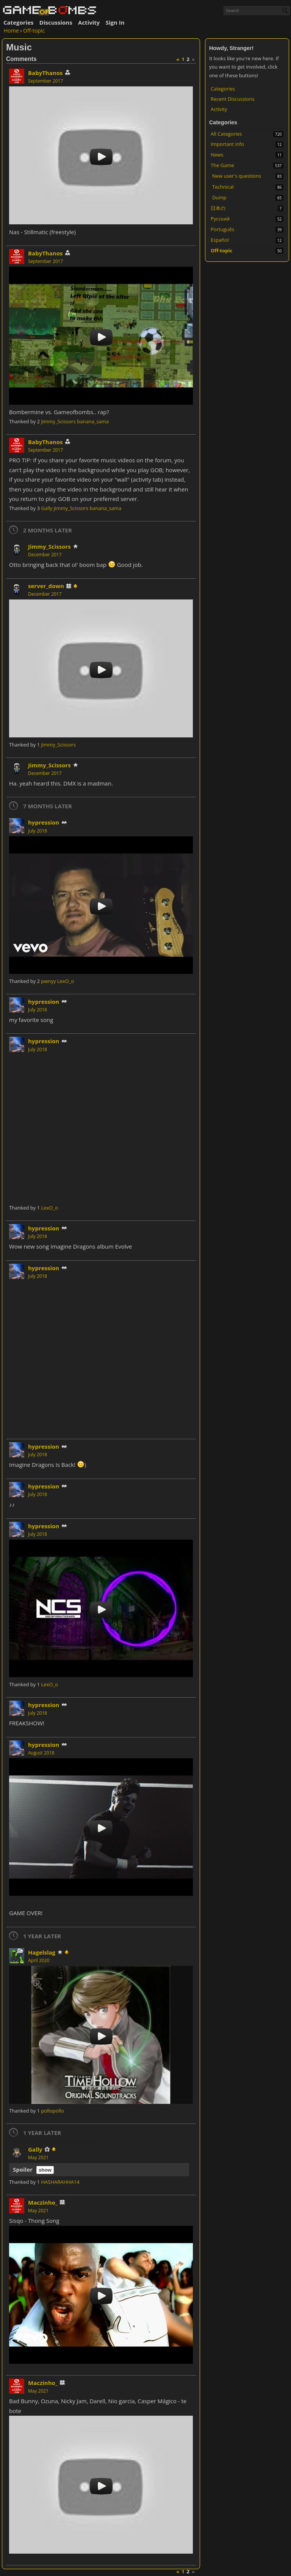 This screenshot has width=291, height=2576. What do you see at coordinates (115, 22) in the screenshot?
I see `Sign In` at bounding box center [115, 22].